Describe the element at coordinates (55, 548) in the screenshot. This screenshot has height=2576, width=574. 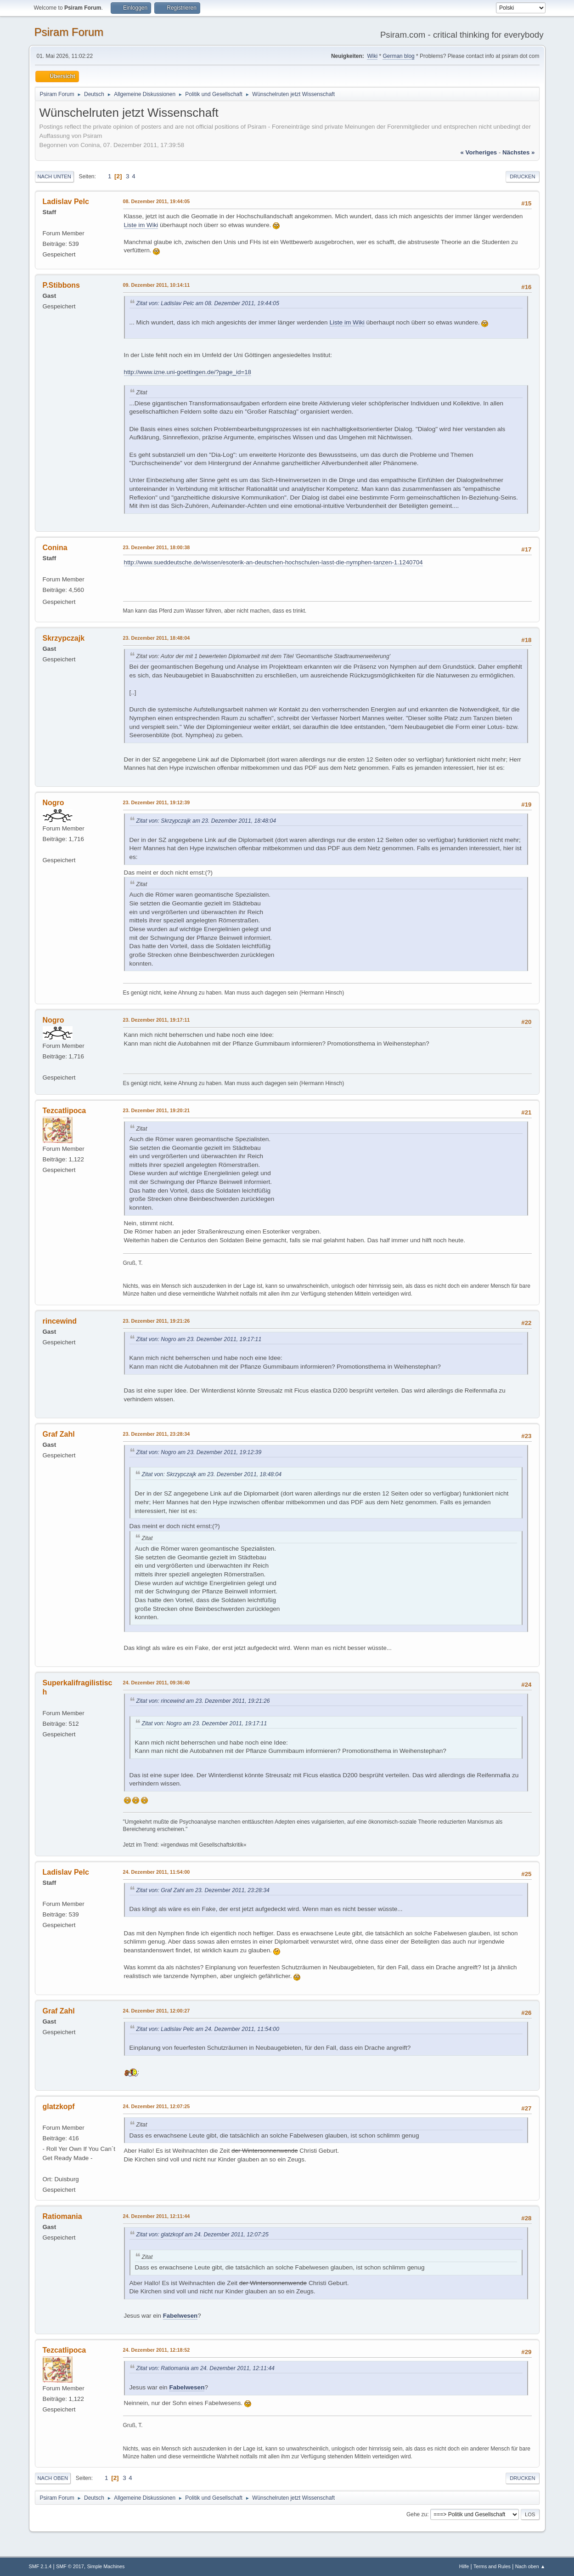
I see `Conina` at that location.